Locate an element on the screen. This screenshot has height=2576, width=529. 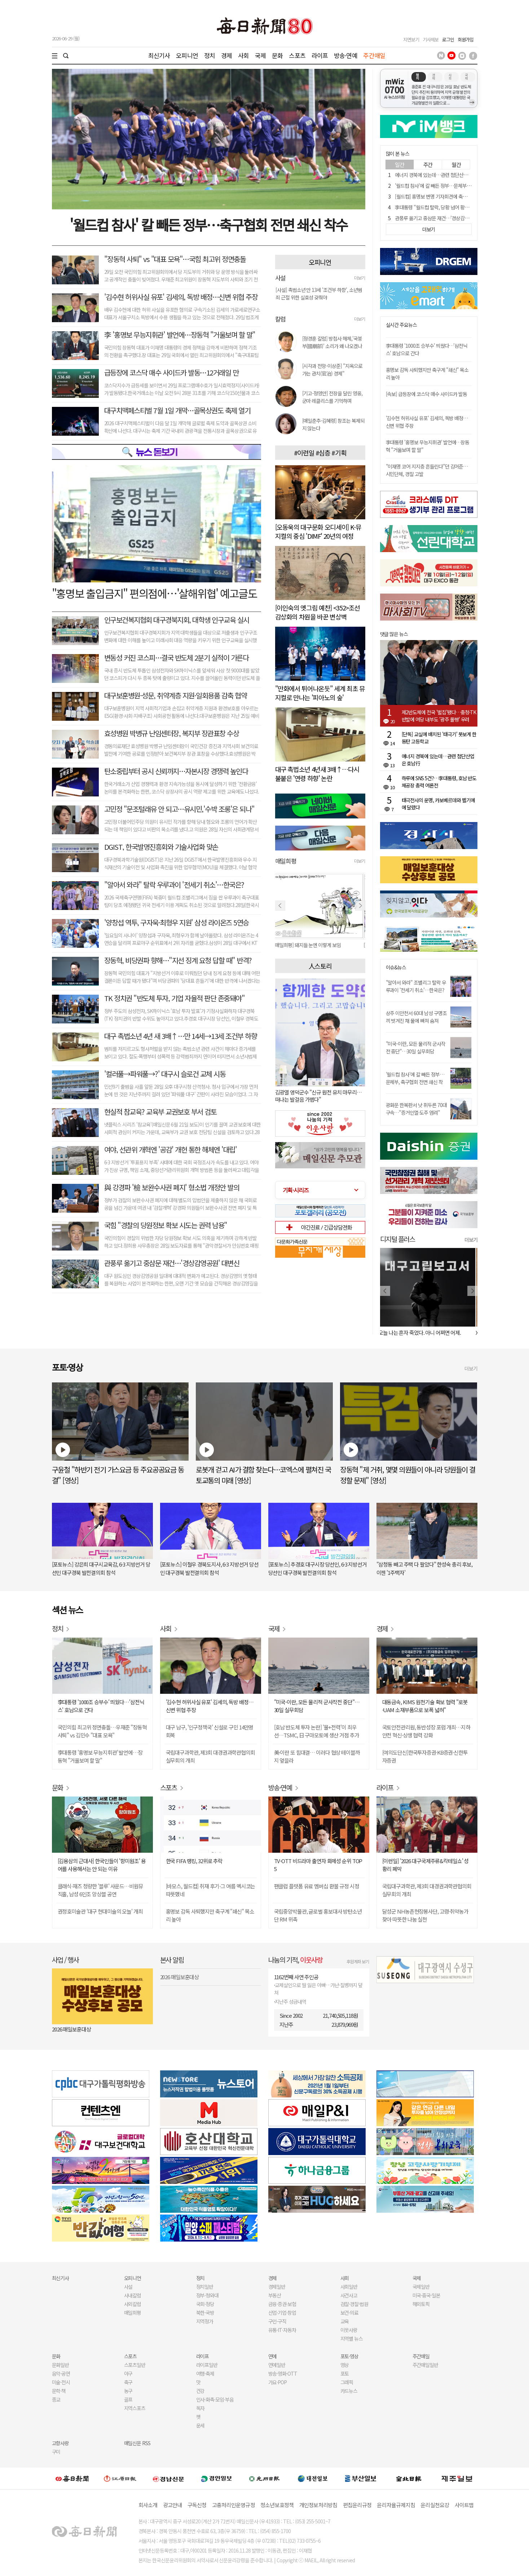
[이런일] '2026 대구국제주류&칵테일쇼' 성황리 폐막 is located at coordinates (425, 1865).